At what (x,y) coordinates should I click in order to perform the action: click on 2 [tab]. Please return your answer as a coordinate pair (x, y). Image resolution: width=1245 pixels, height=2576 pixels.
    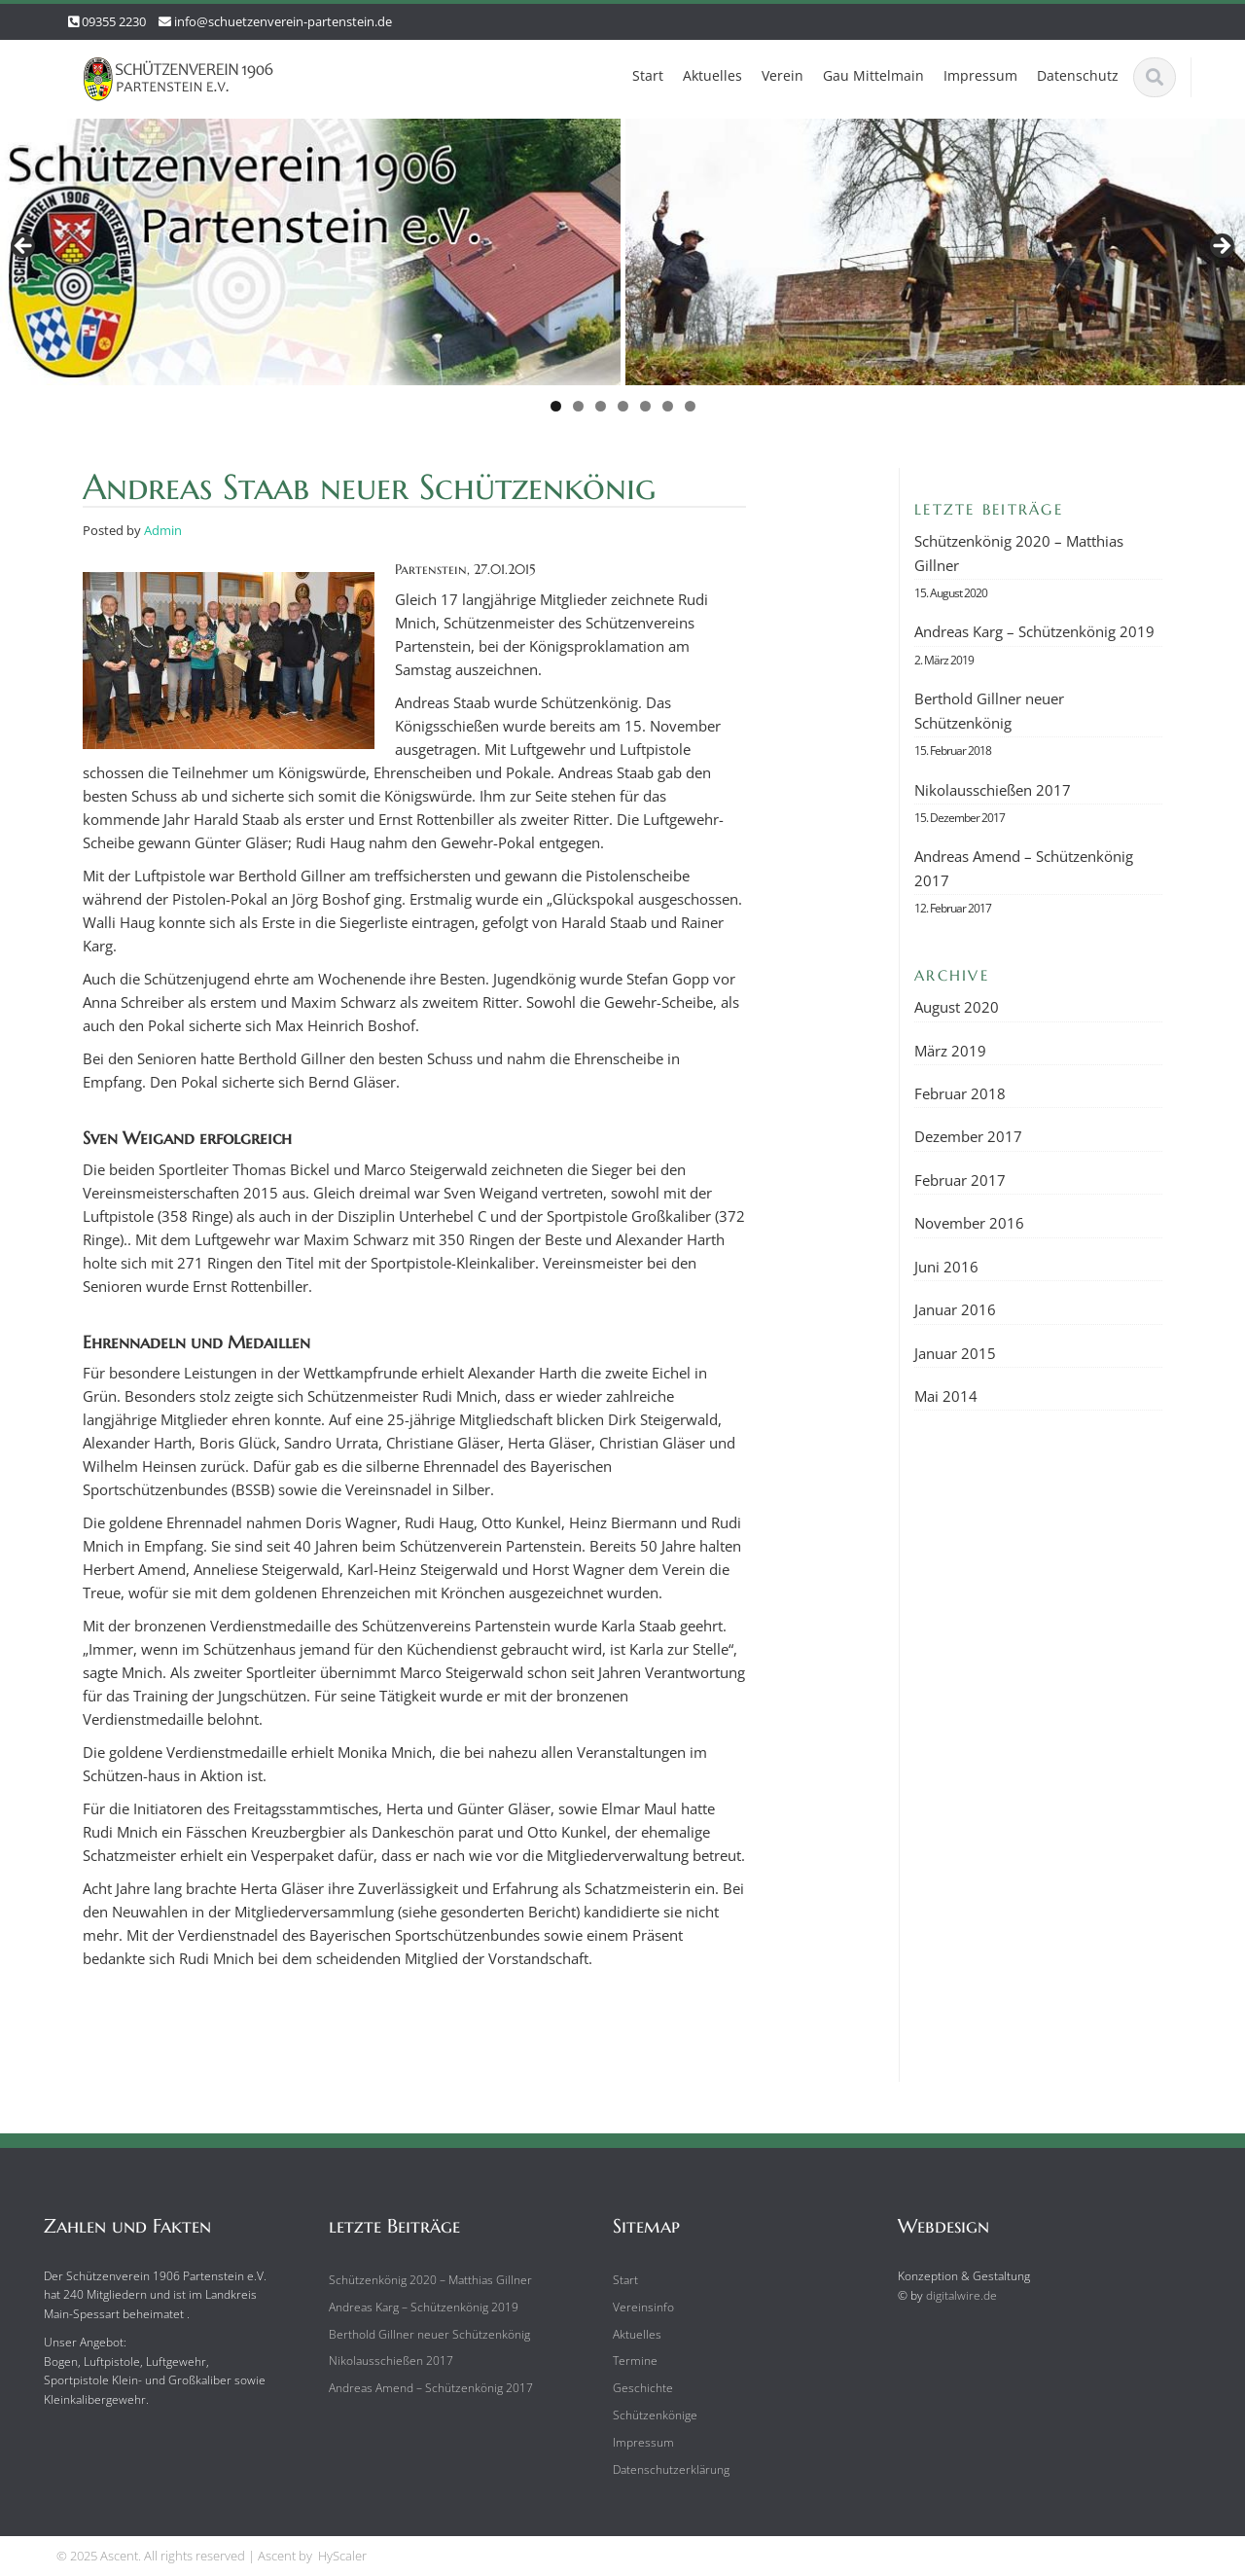
    Looking at the image, I should click on (578, 406).